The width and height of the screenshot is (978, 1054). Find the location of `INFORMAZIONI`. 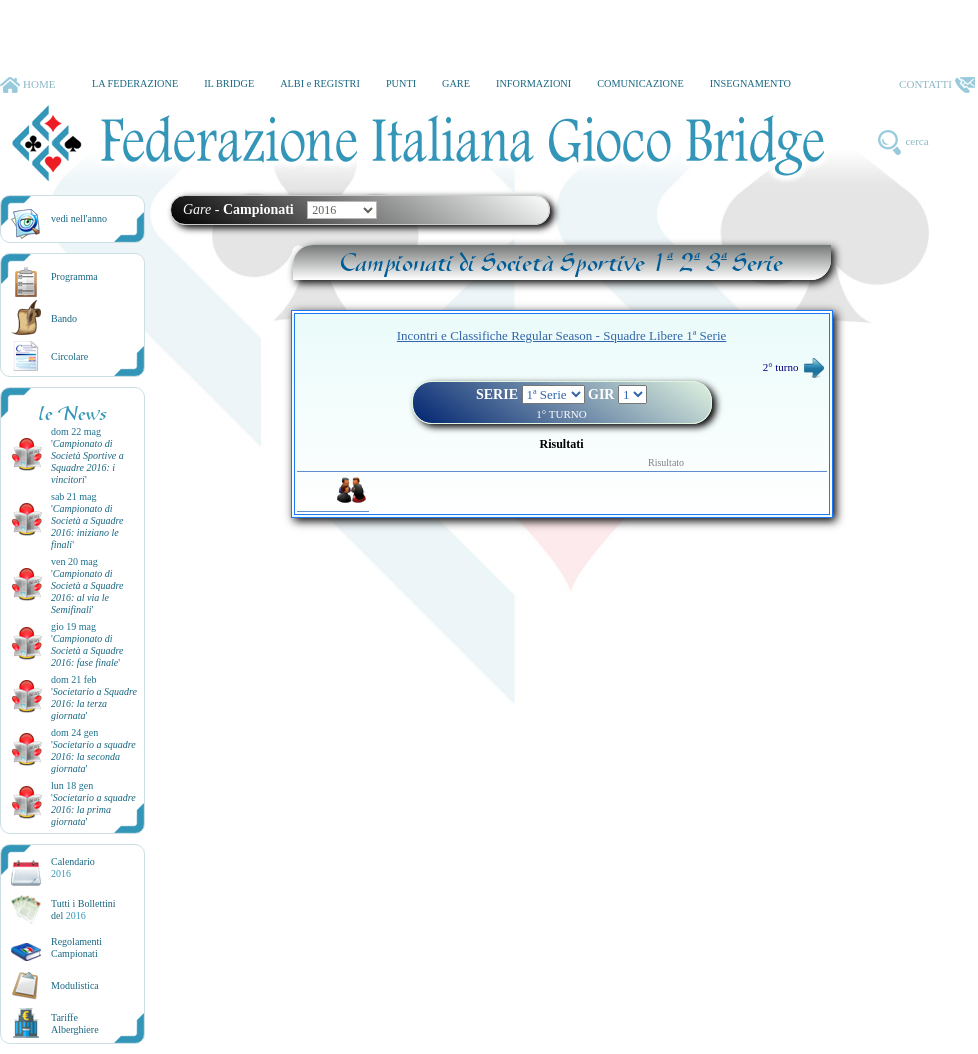

INFORMAZIONI is located at coordinates (533, 83).